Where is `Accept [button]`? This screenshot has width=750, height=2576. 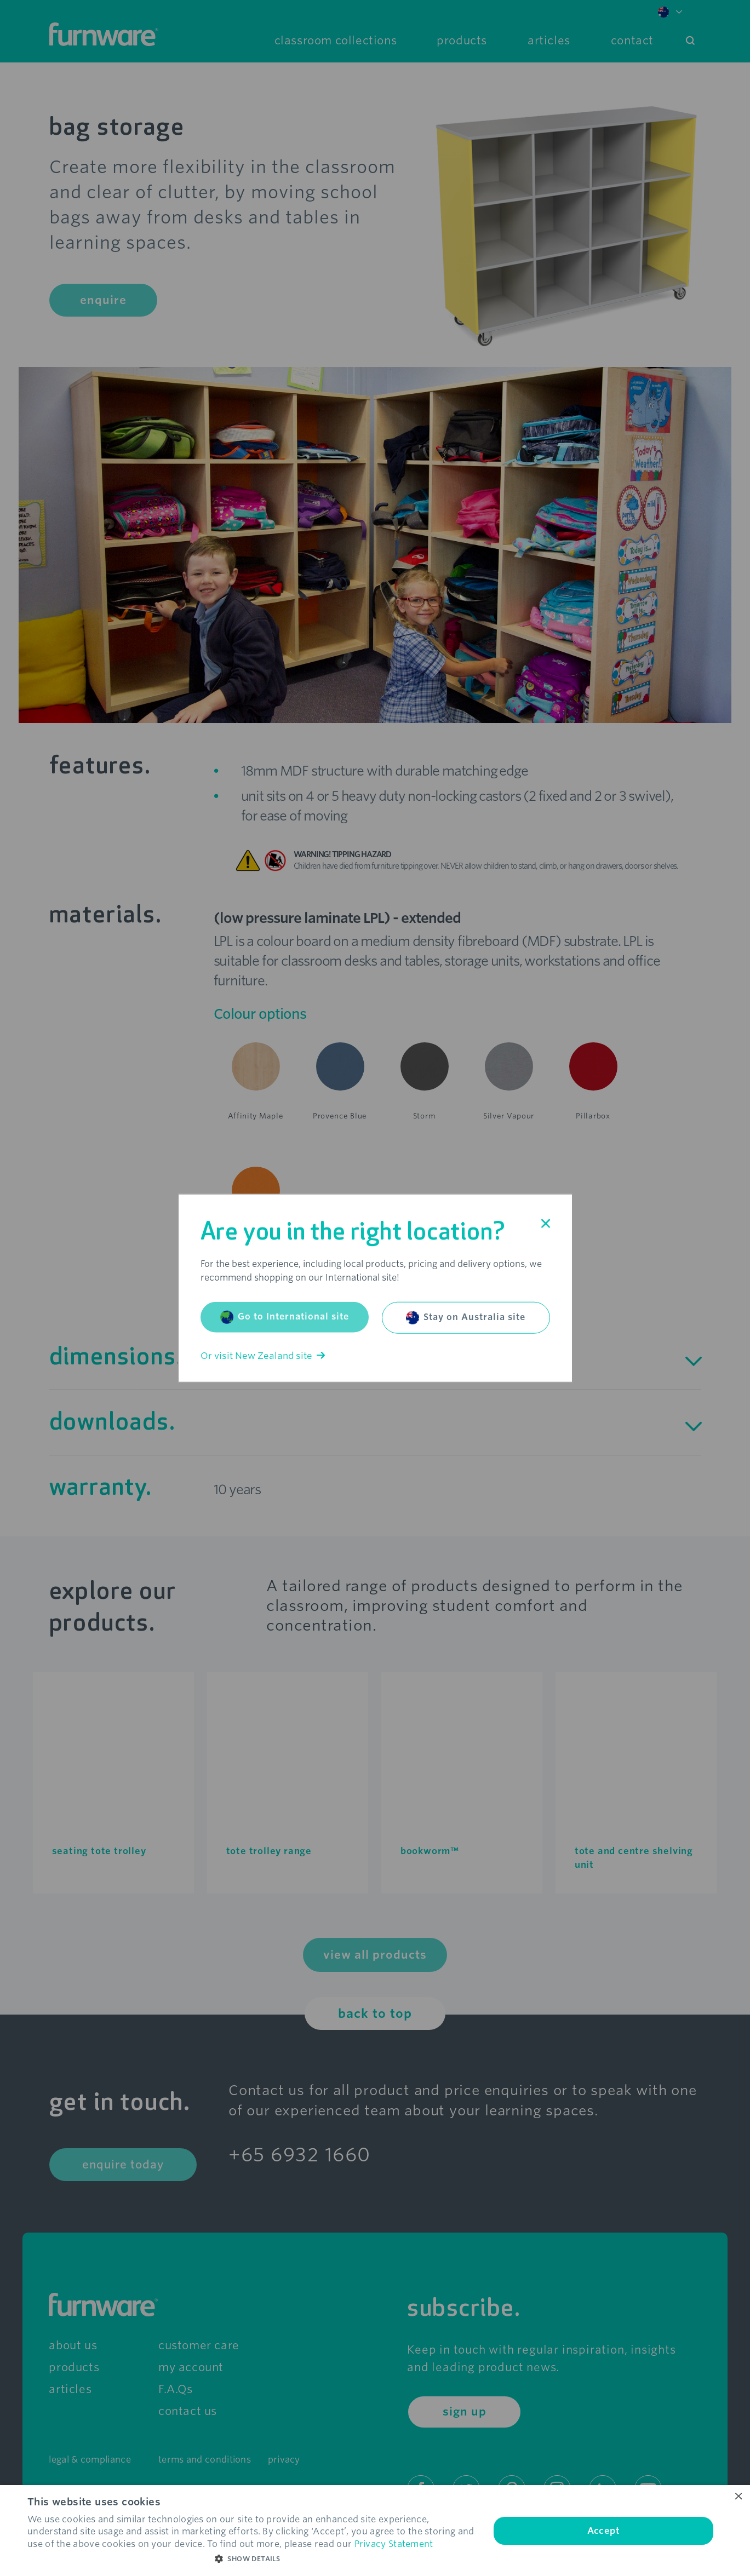 Accept [button] is located at coordinates (603, 2531).